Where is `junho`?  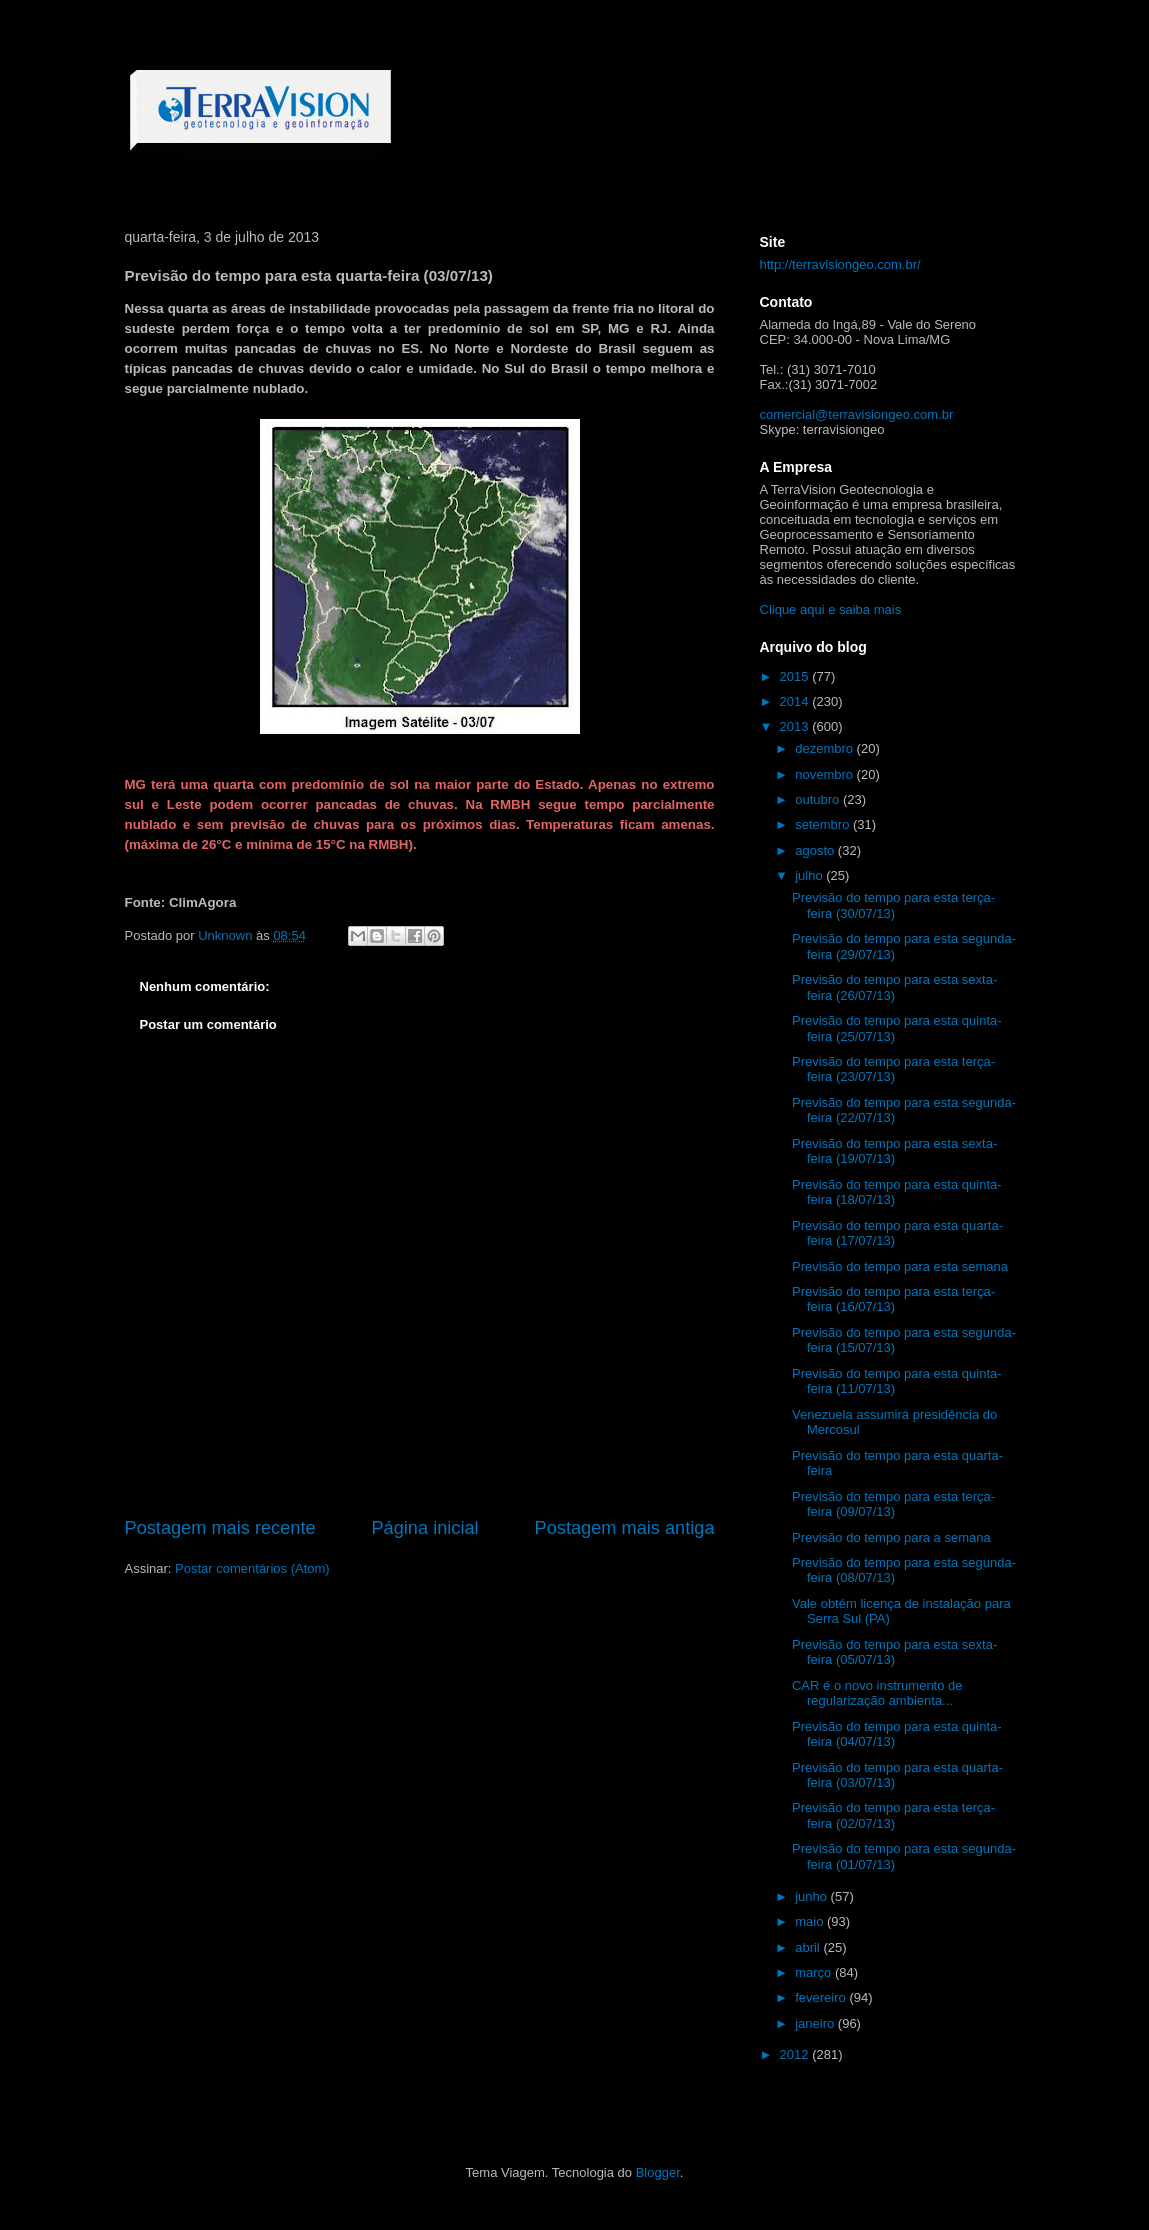
junho is located at coordinates (812, 1896).